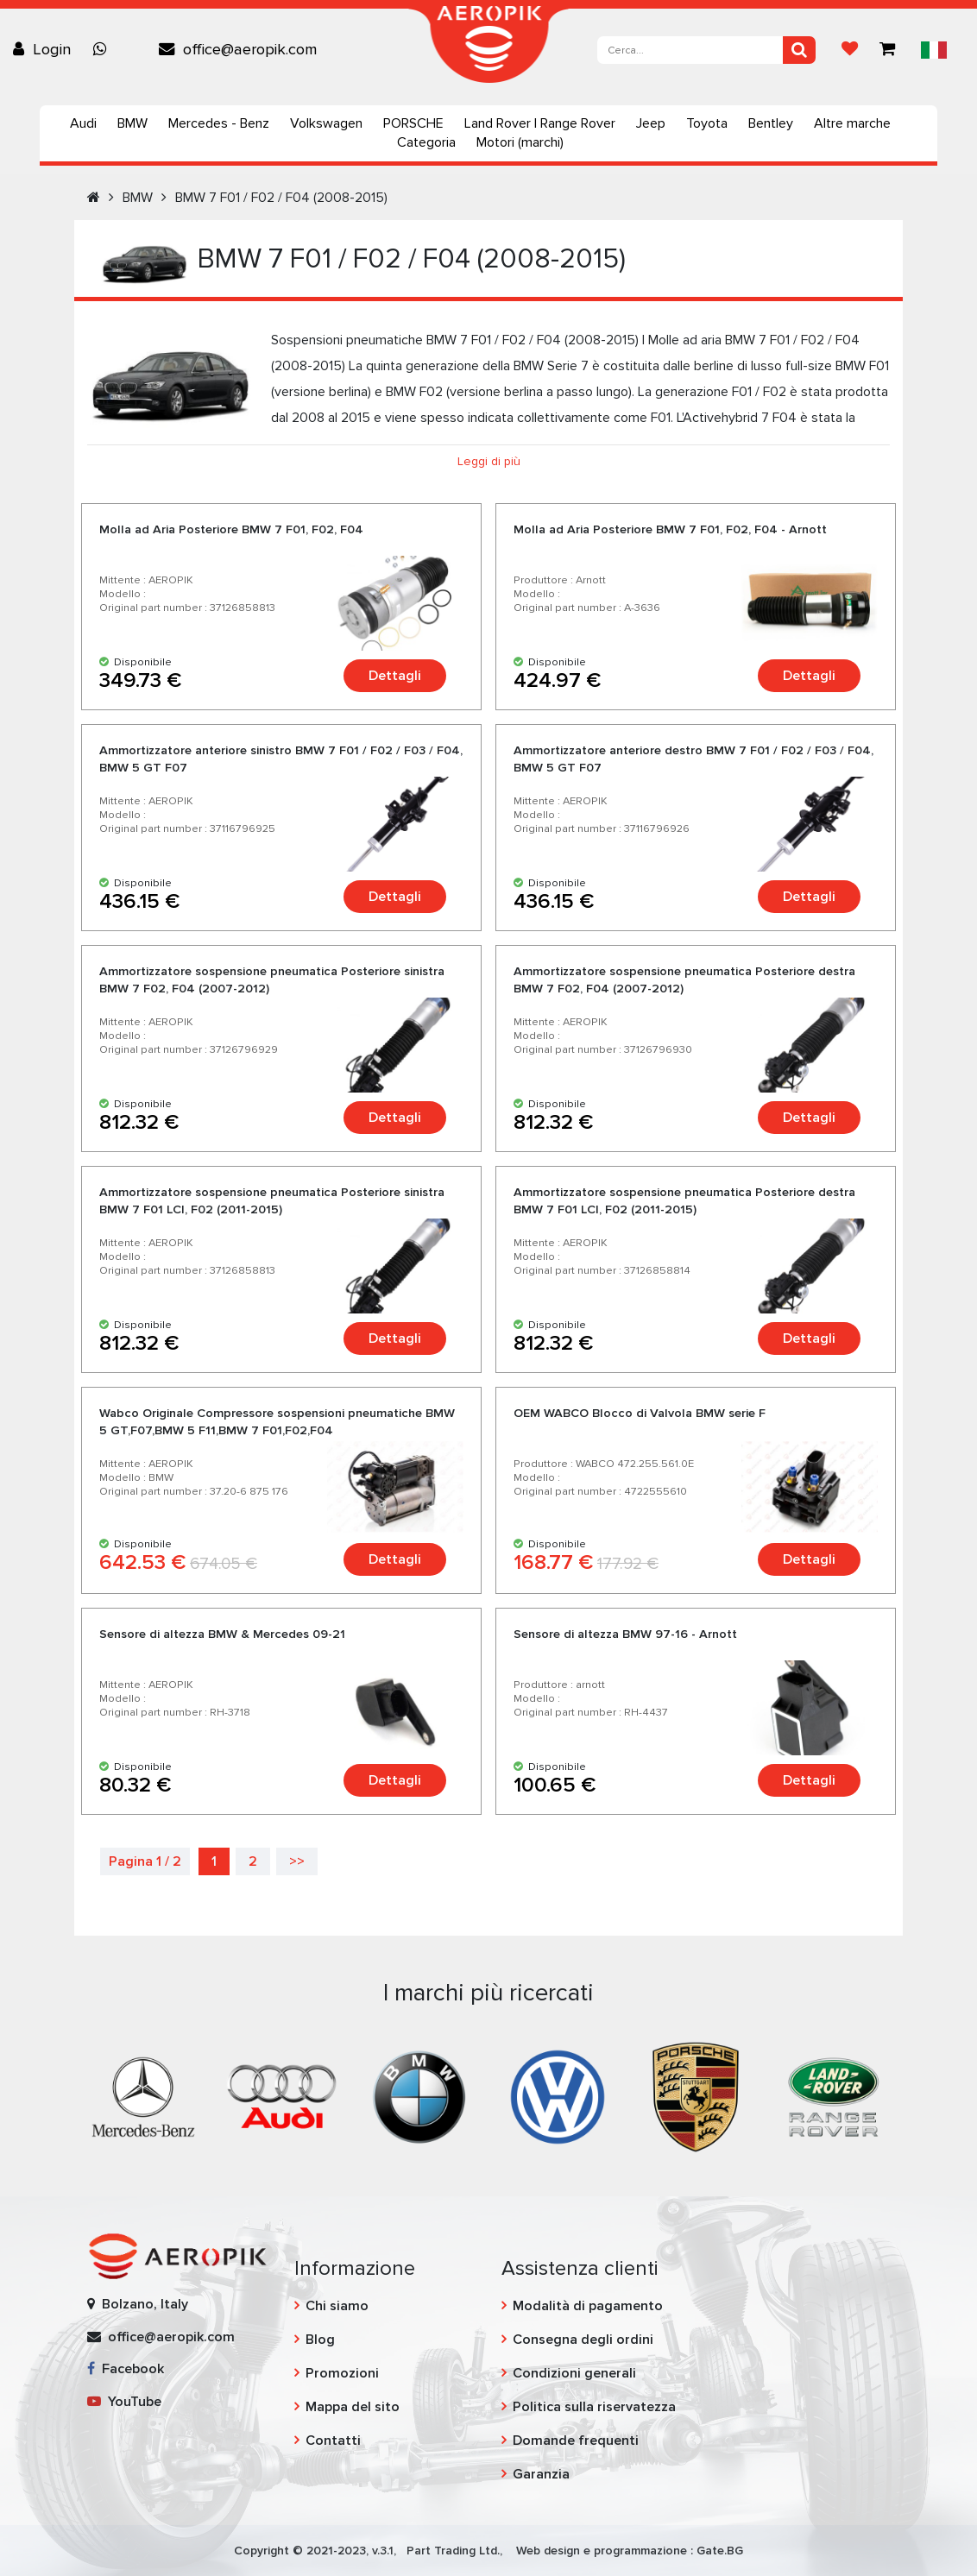 This screenshot has height=2576, width=977. I want to click on Leggi di più, so click(488, 461).